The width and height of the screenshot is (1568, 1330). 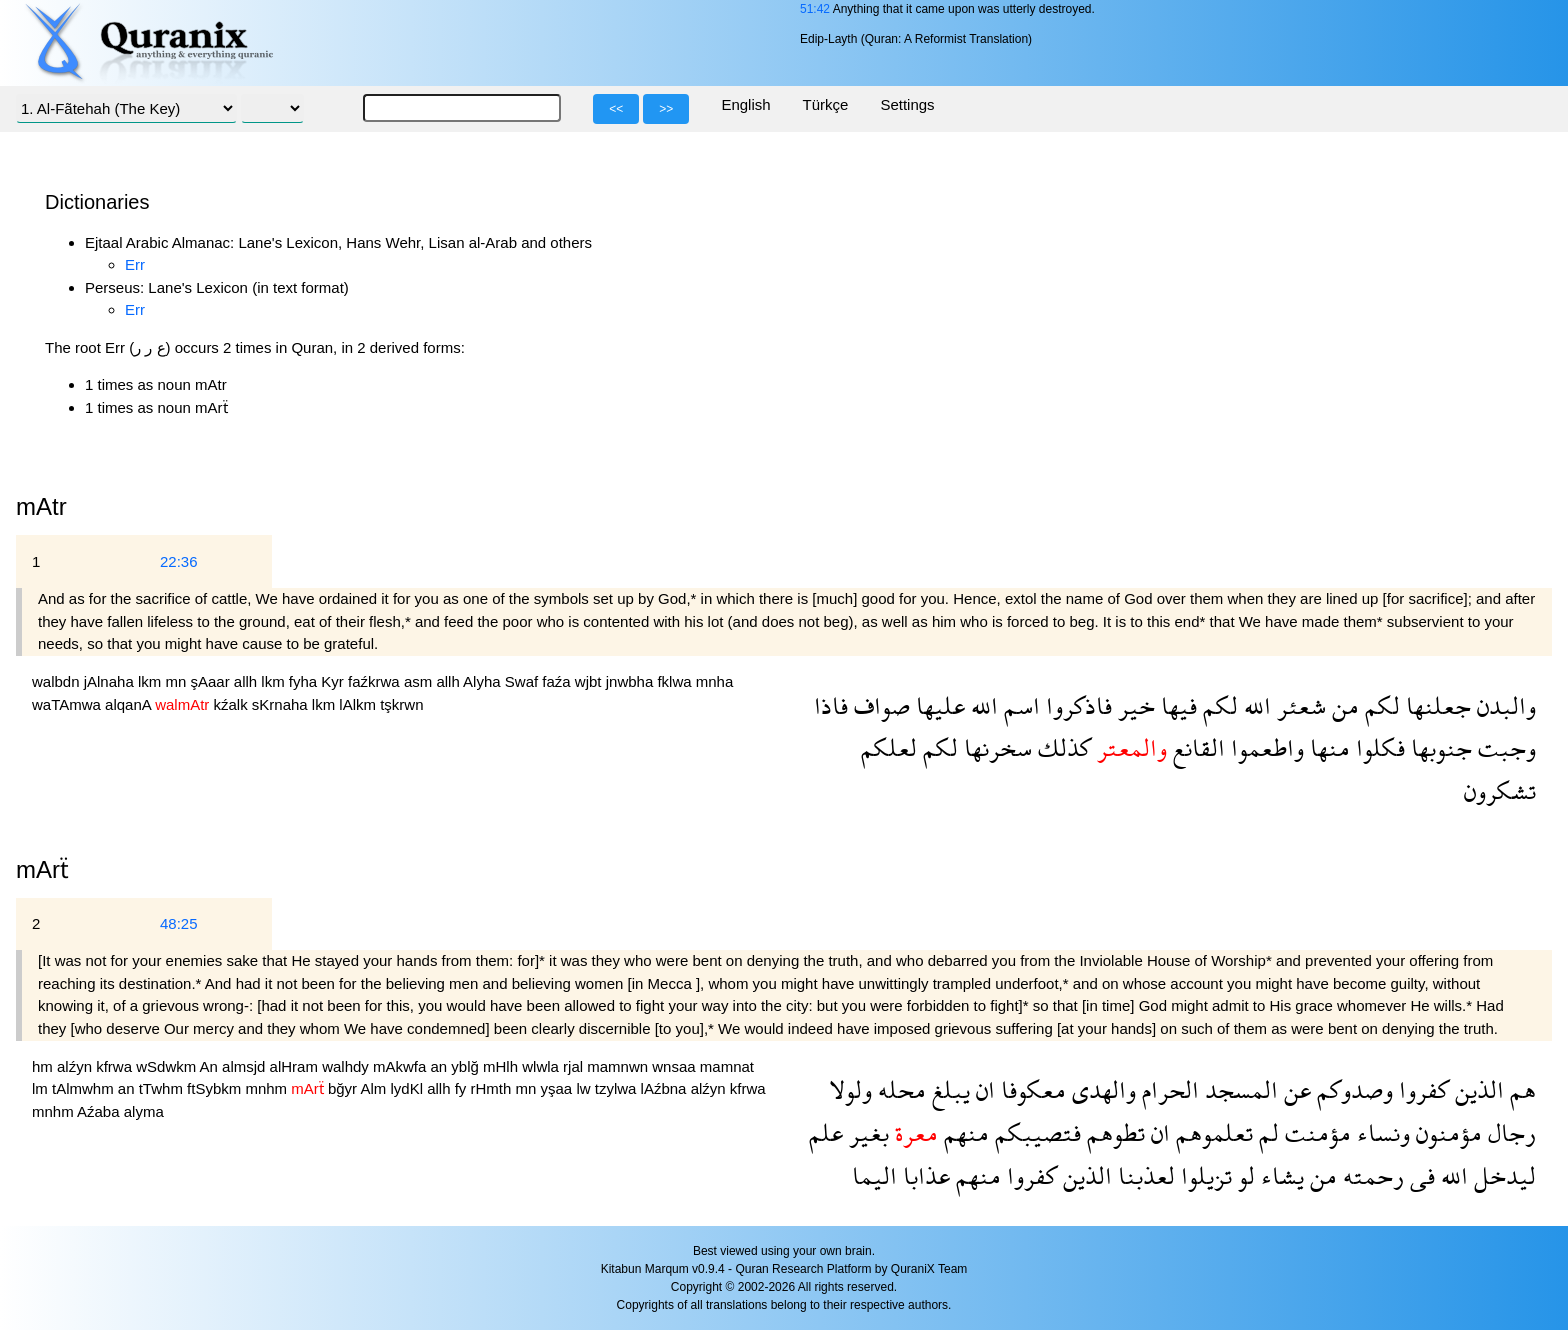 I want to click on فيها, so click(x=1176, y=705).